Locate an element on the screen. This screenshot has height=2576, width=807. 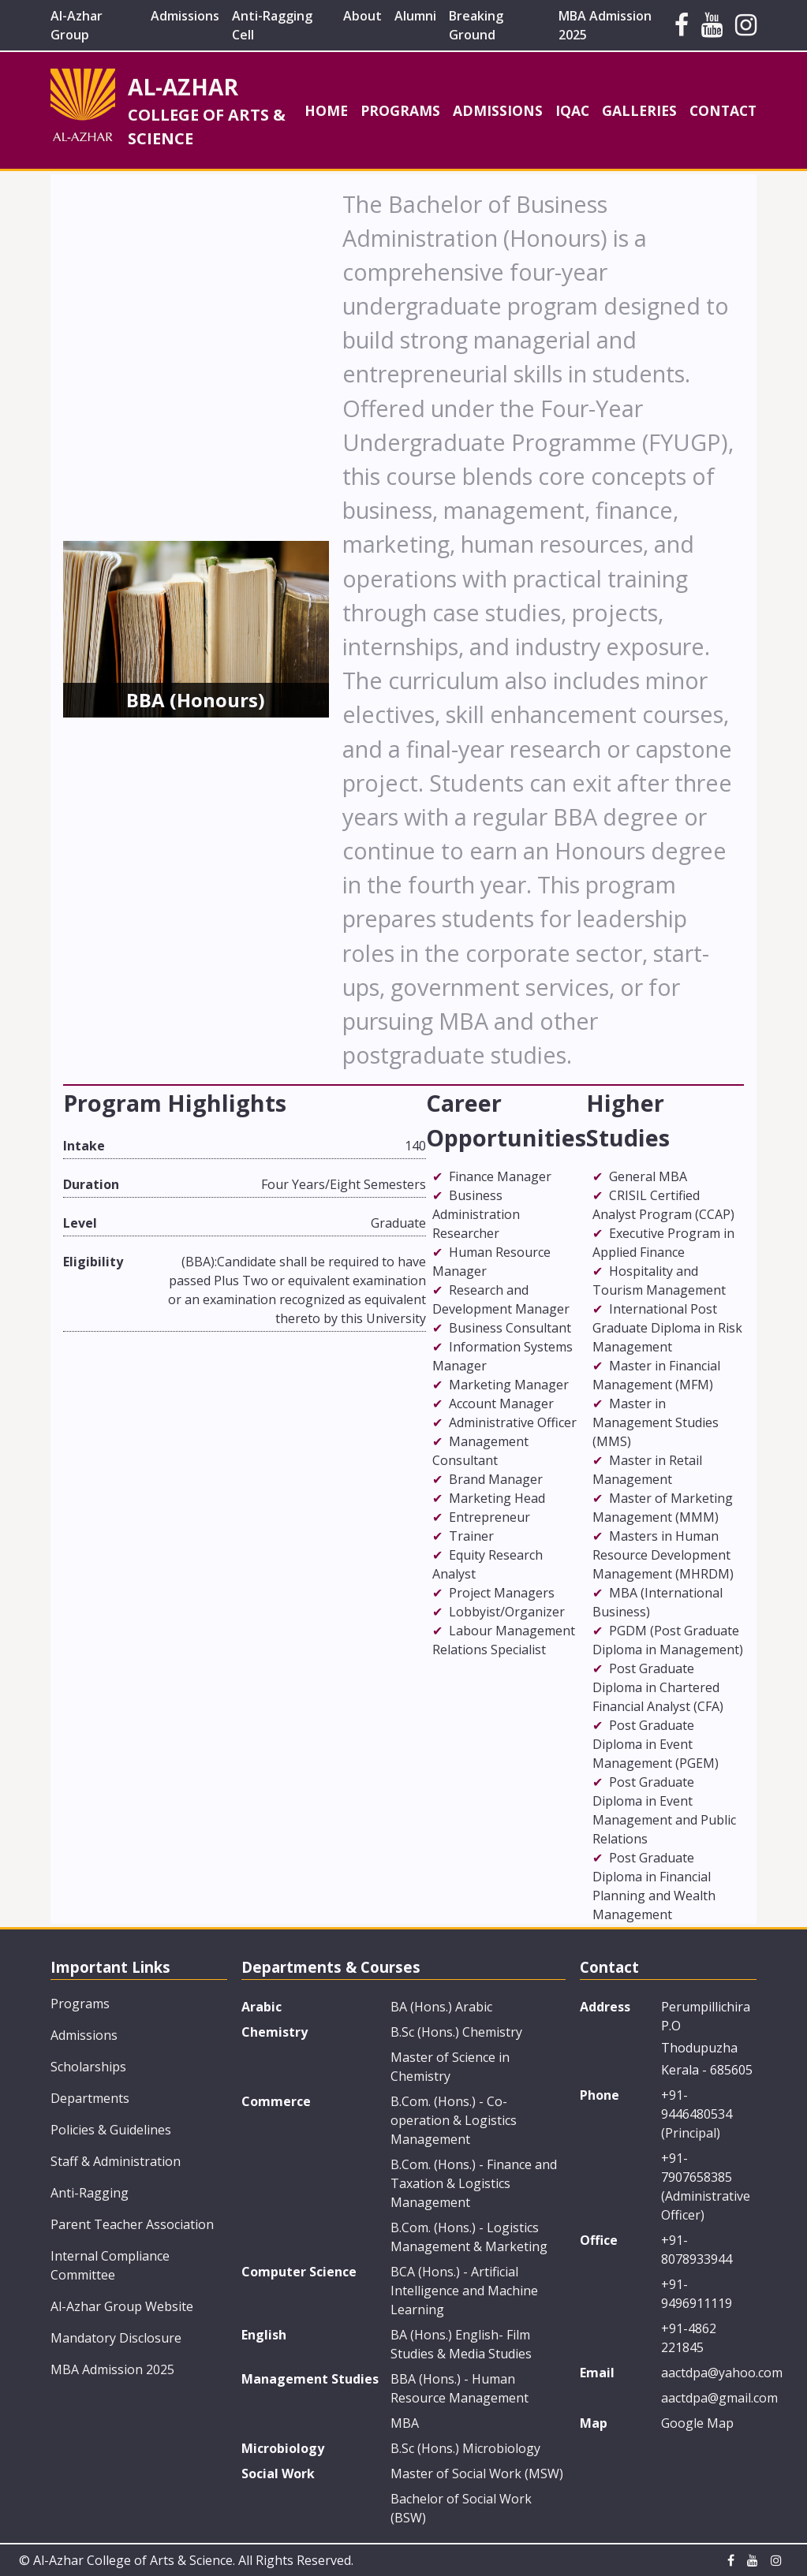
B.Com. (Hons.) - Co-operation & Logistics Management is located at coordinates (453, 2120).